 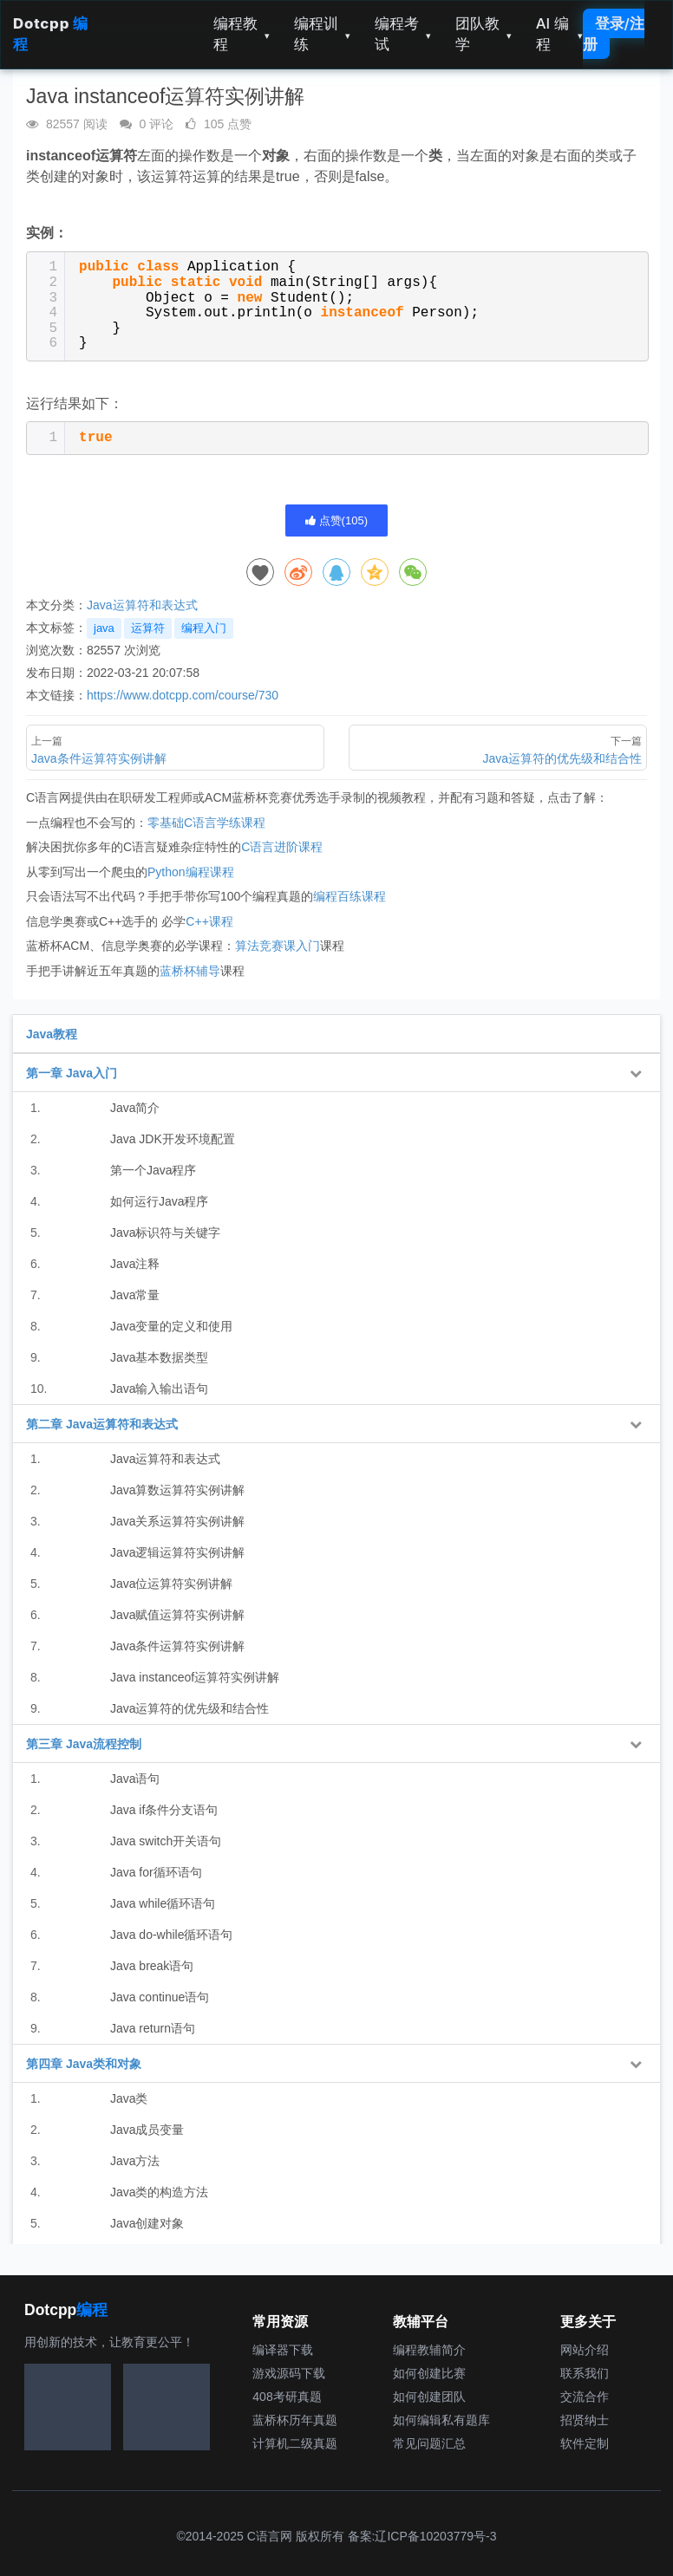 What do you see at coordinates (429, 2373) in the screenshot?
I see `如何创建比赛` at bounding box center [429, 2373].